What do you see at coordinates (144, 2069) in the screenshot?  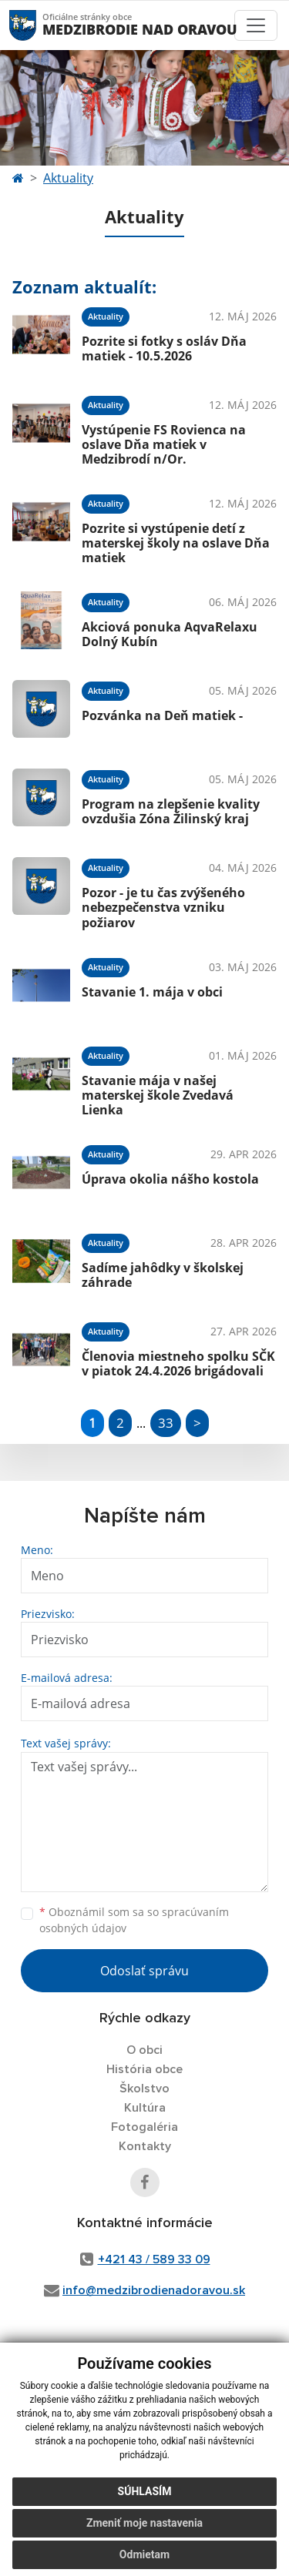 I see `História obce` at bounding box center [144, 2069].